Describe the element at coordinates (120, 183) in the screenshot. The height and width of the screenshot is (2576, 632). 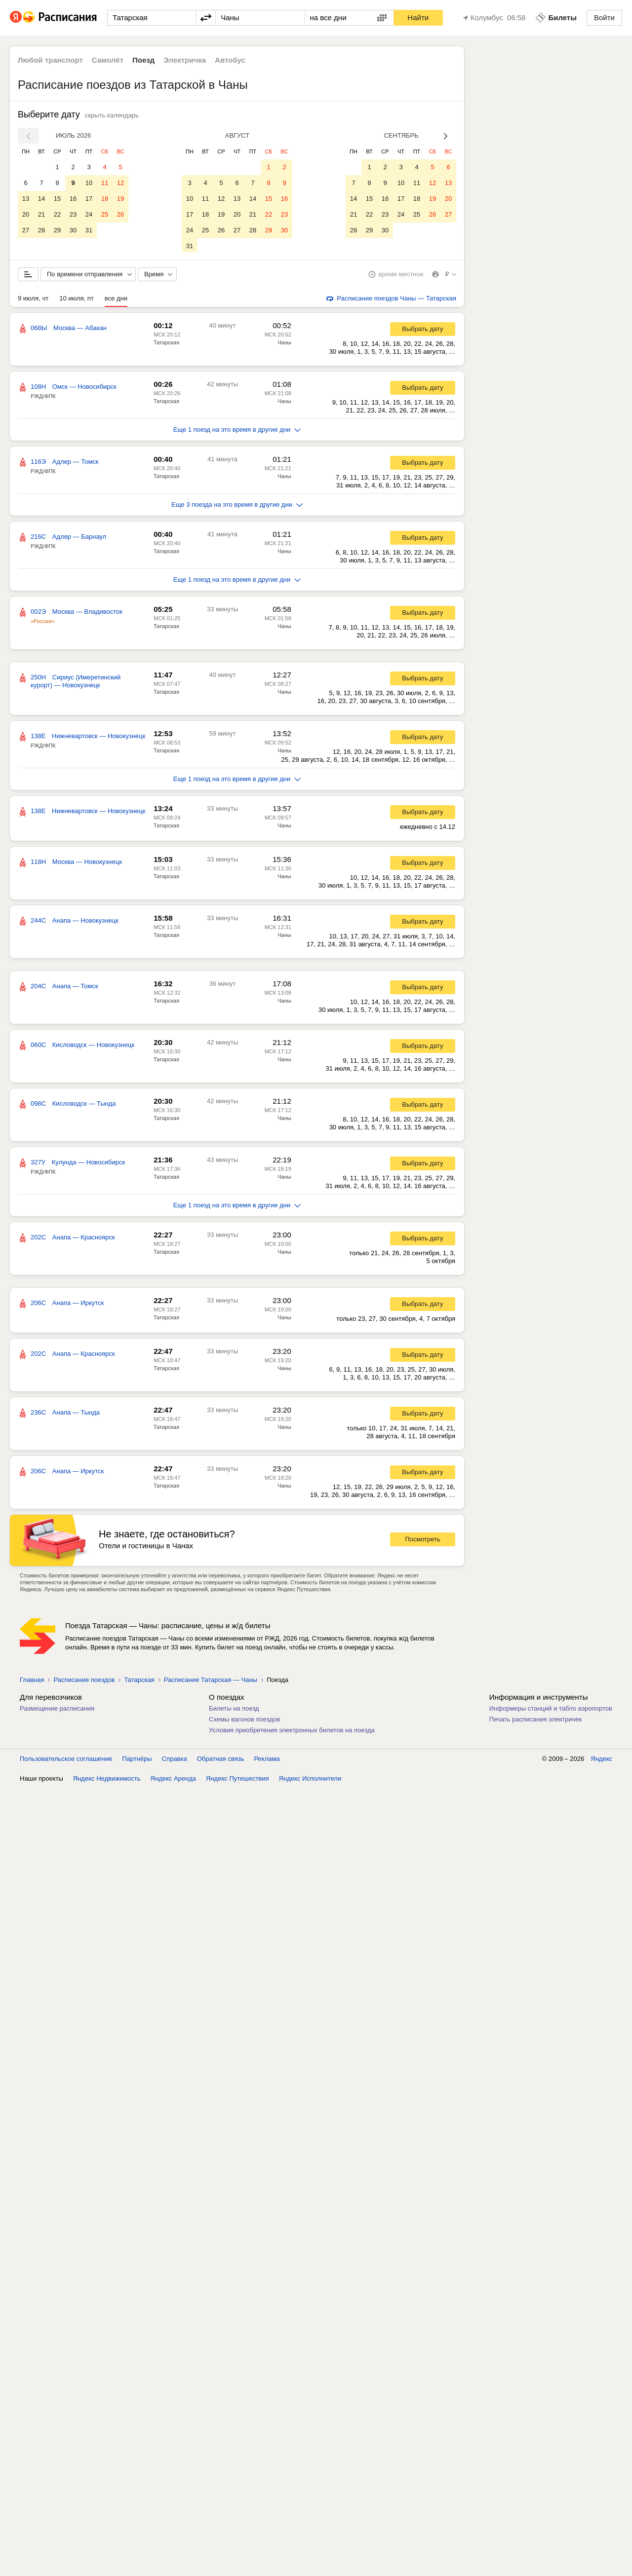
I see `12` at that location.